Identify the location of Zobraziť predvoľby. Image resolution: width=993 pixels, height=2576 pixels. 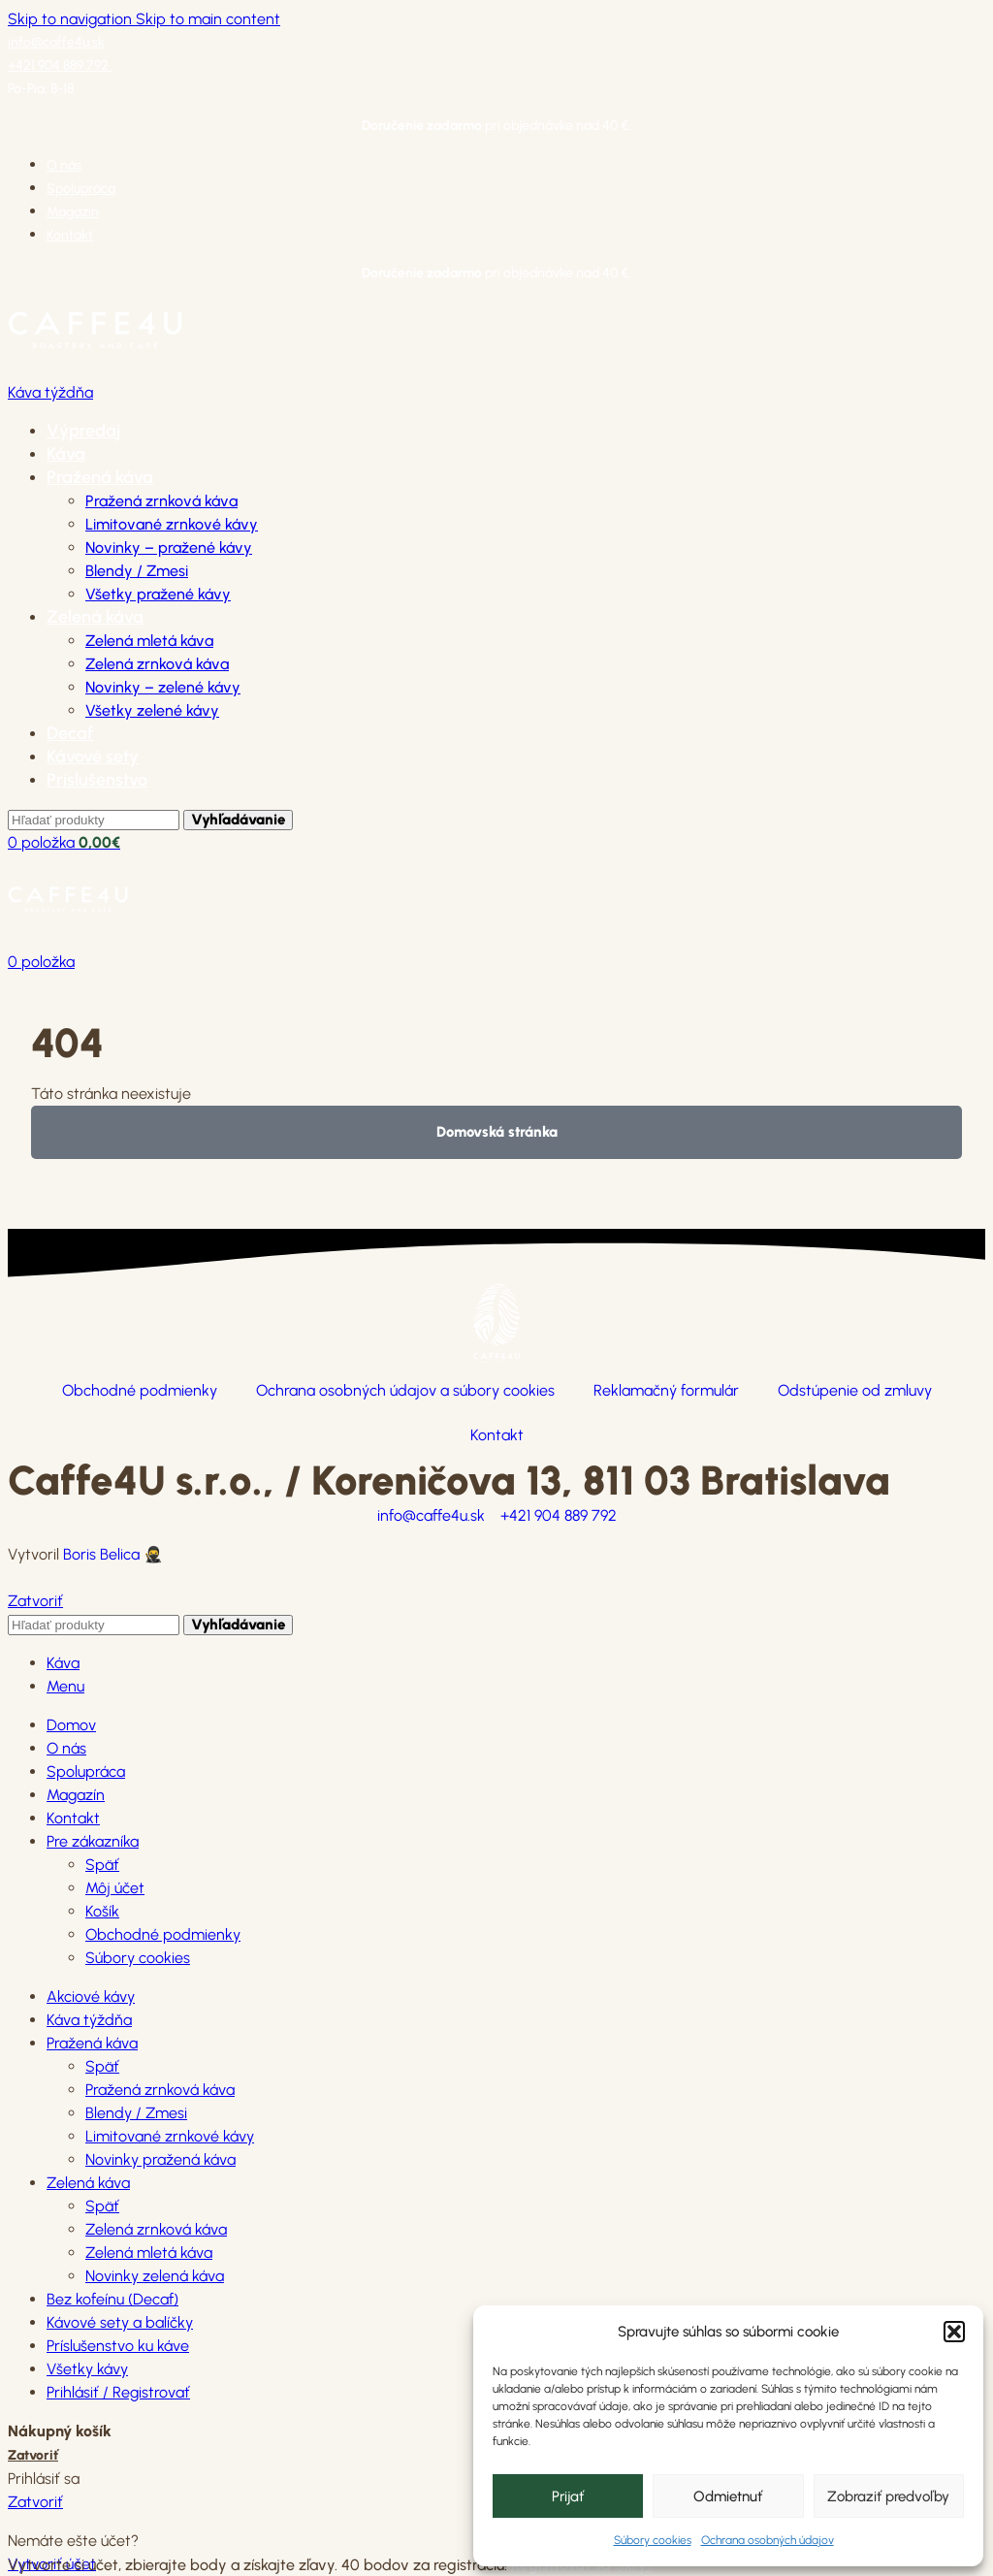
(888, 2496).